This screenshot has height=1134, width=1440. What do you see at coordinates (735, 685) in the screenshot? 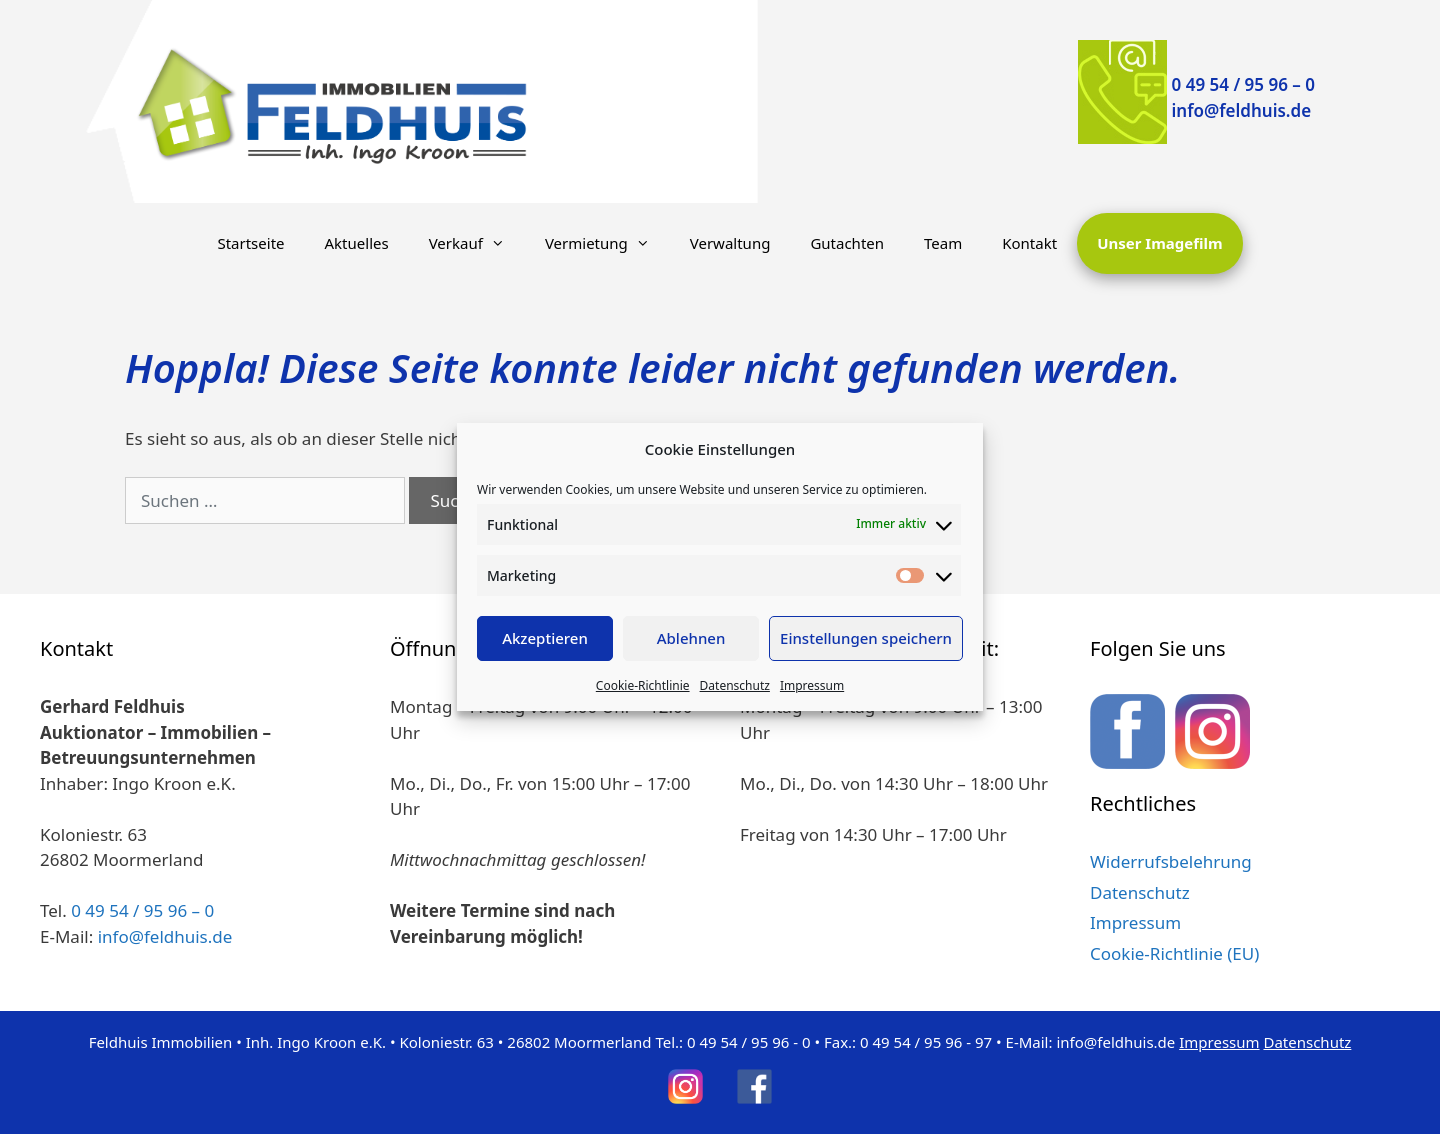
I see `Datenschutz` at bounding box center [735, 685].